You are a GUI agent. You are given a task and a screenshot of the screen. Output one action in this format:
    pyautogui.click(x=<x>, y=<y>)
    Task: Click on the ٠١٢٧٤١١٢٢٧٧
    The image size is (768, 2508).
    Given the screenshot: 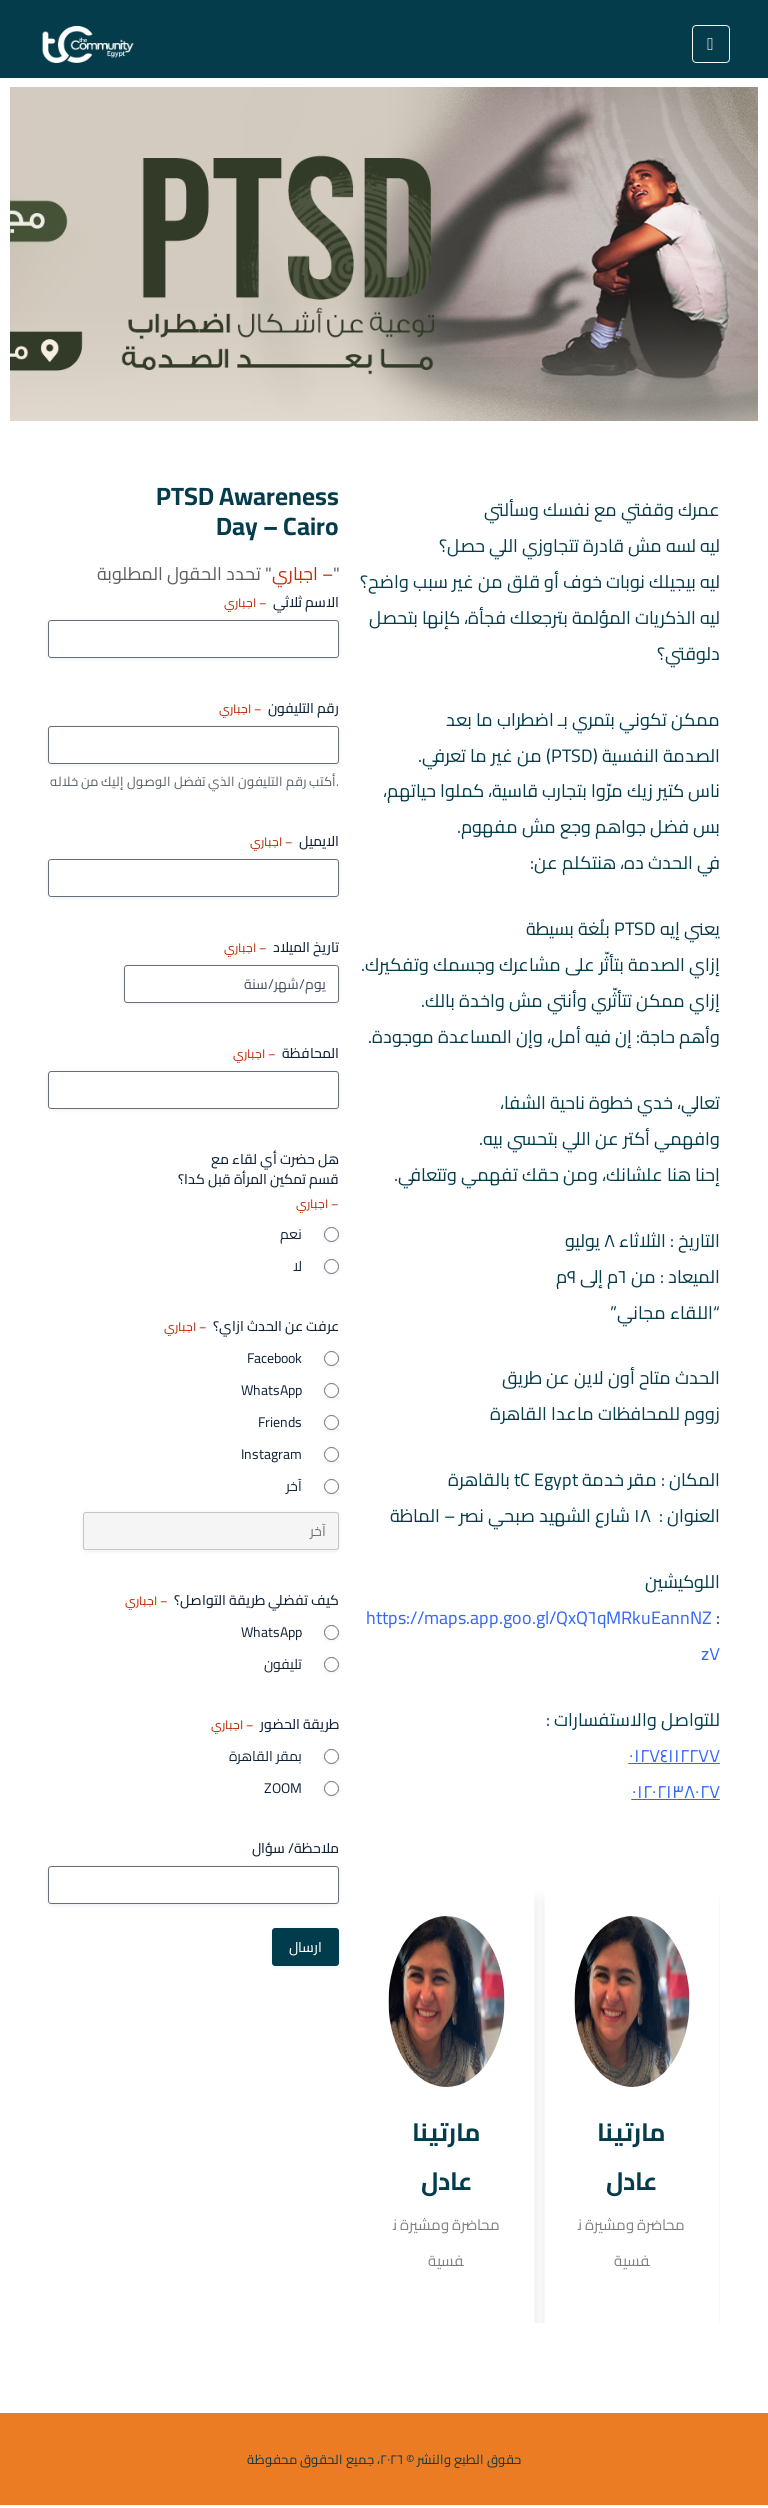 What is the action you would take?
    pyautogui.click(x=674, y=1757)
    